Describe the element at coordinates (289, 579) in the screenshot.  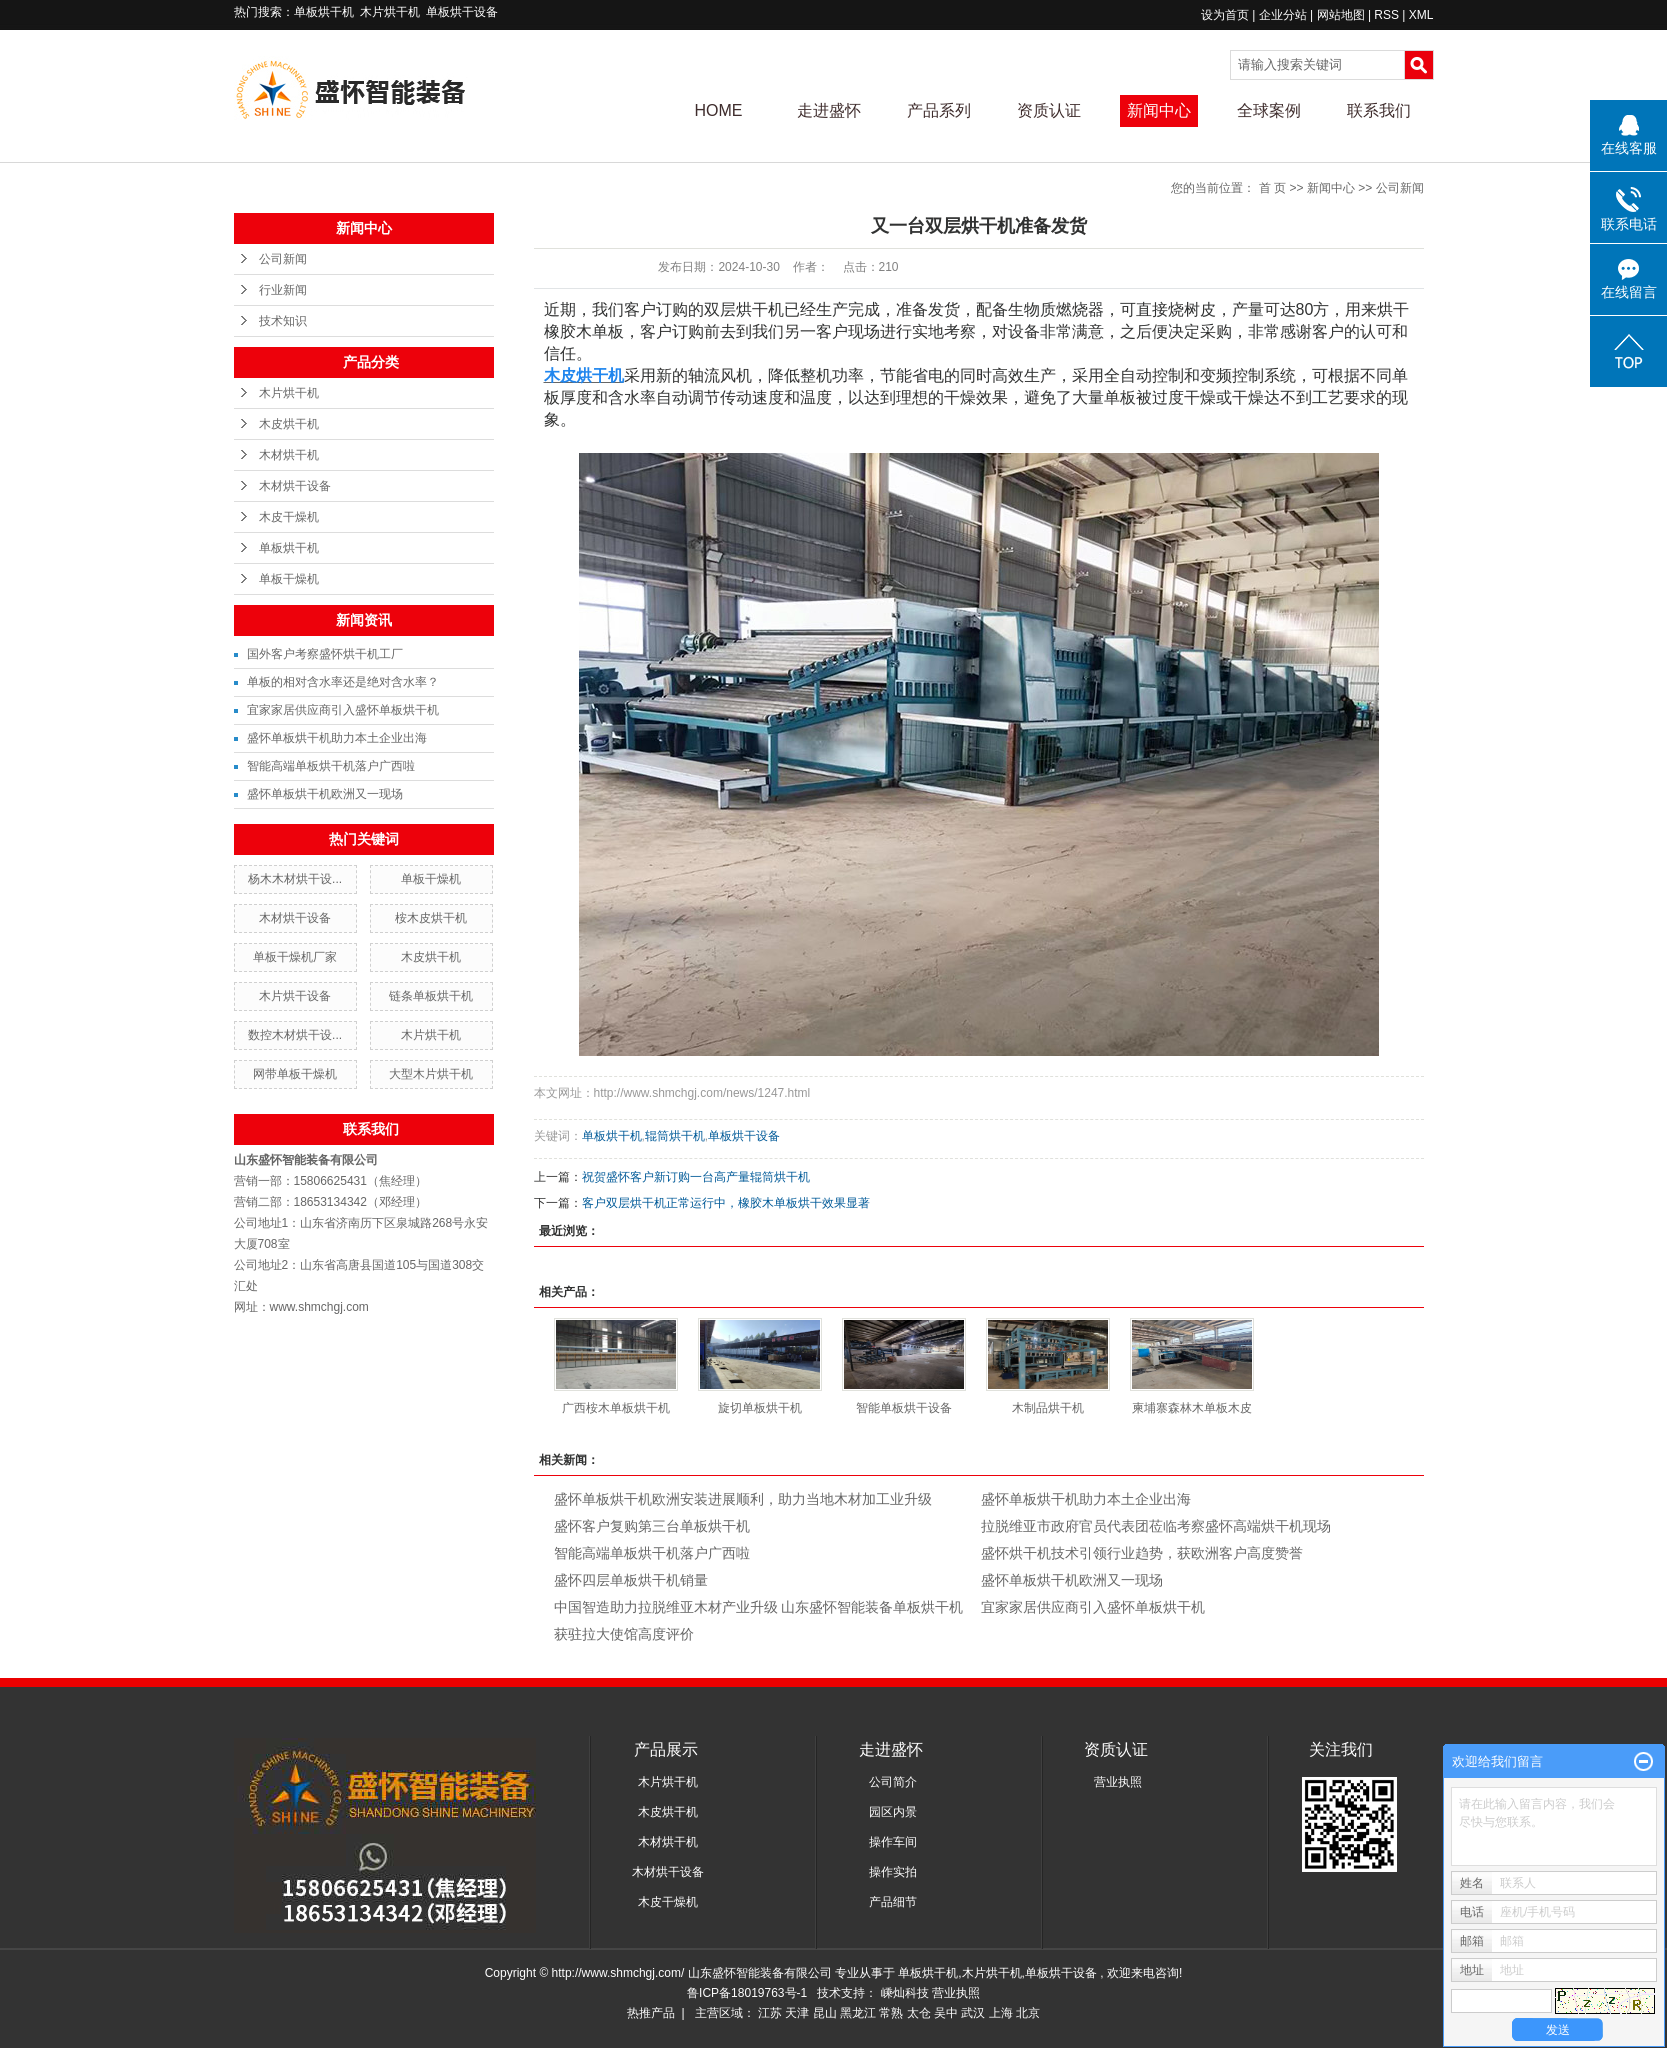
I see `单板干燥机` at that location.